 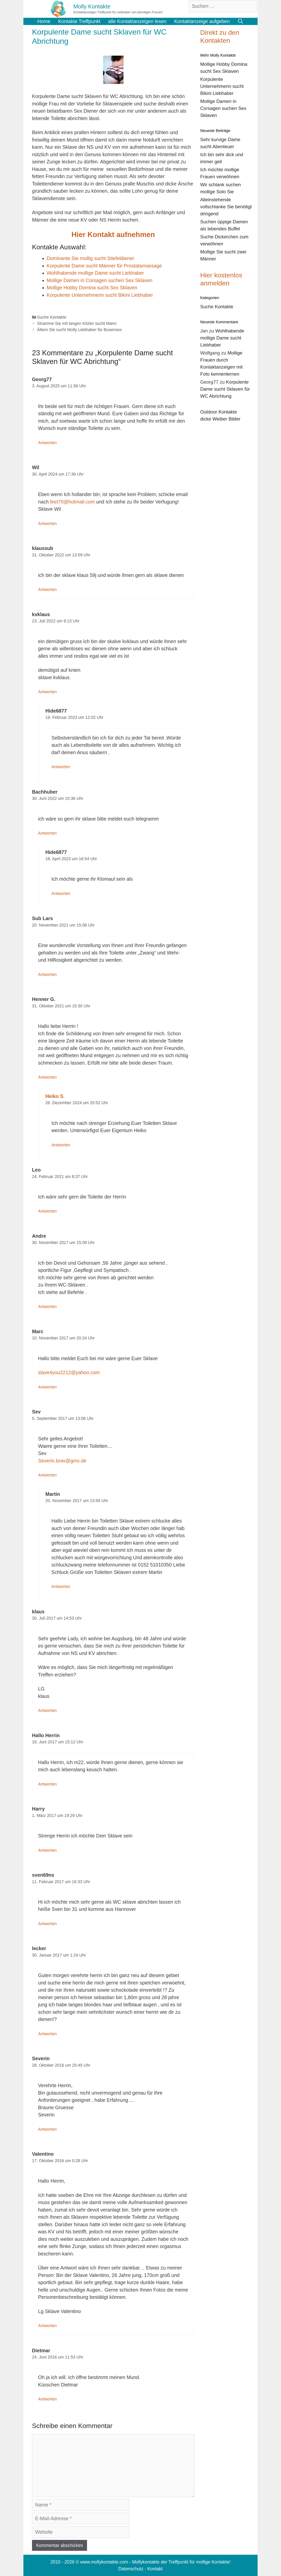 I want to click on Antworten [Auf Sev antworten], so click(x=47, y=1475).